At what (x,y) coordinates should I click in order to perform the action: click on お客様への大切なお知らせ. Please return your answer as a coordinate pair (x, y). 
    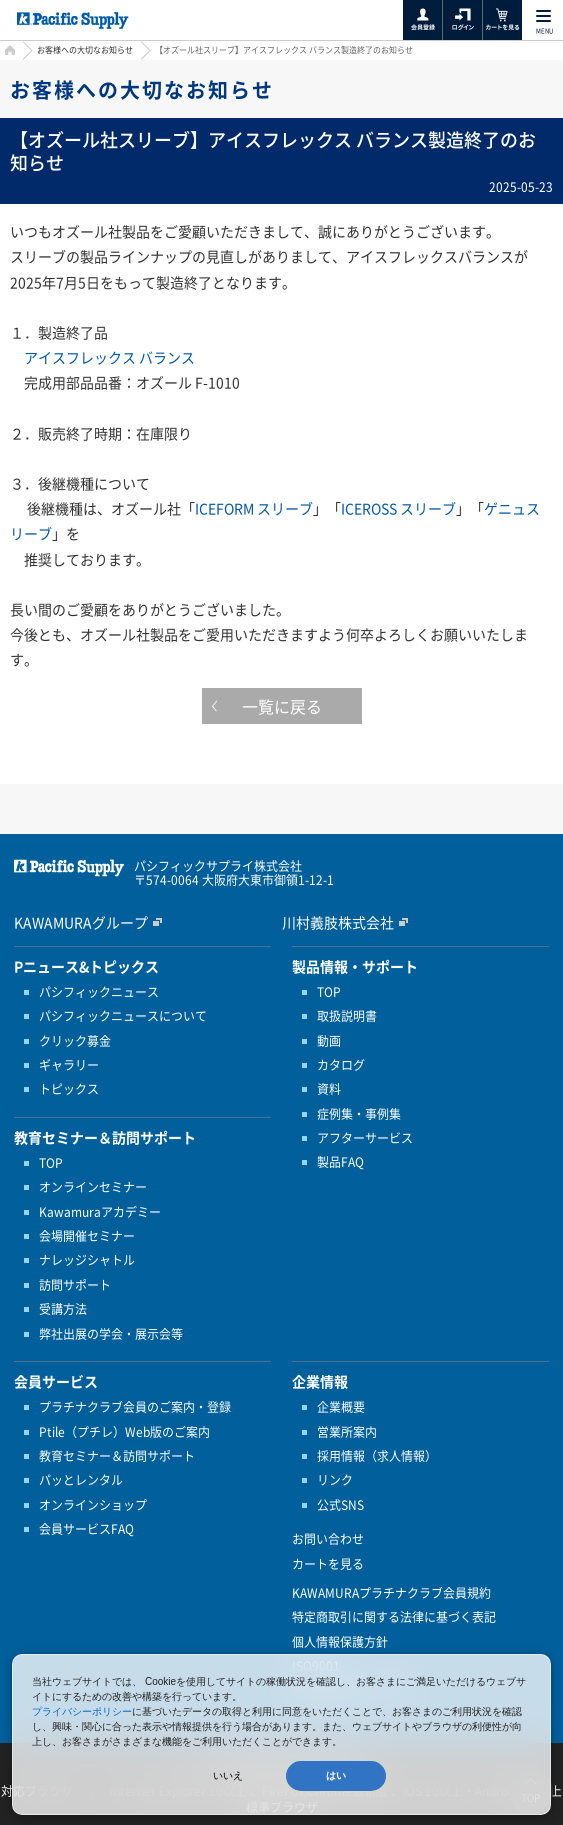
    Looking at the image, I should click on (85, 50).